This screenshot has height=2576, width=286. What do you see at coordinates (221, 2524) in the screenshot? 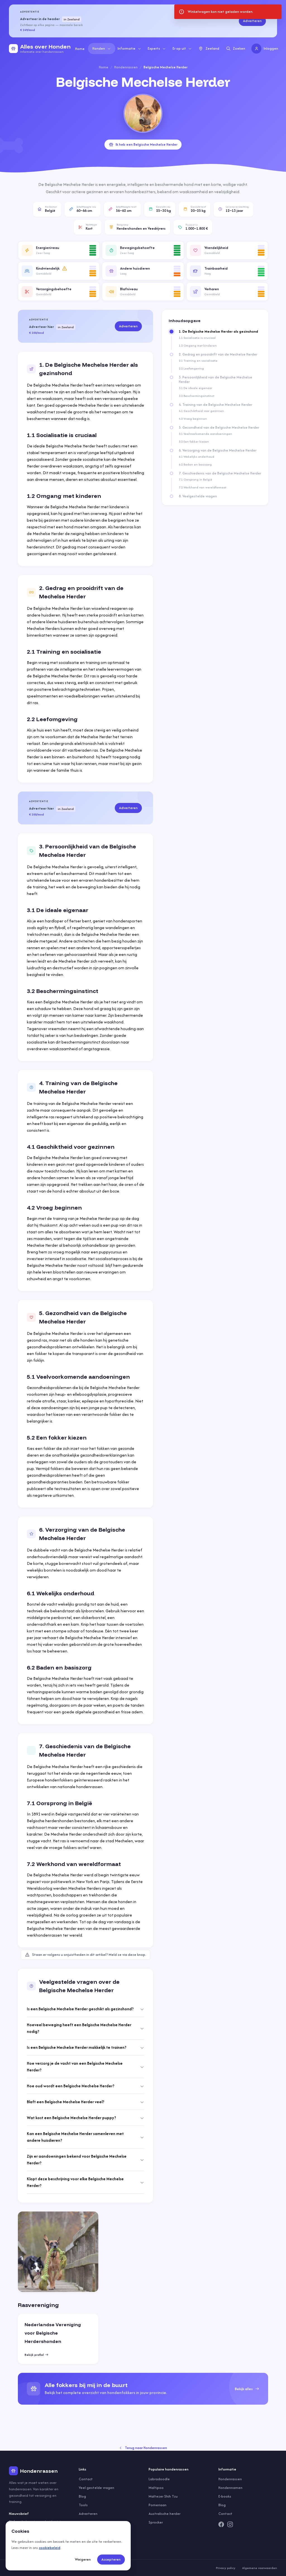
I see `[Facebook]` at bounding box center [221, 2524].